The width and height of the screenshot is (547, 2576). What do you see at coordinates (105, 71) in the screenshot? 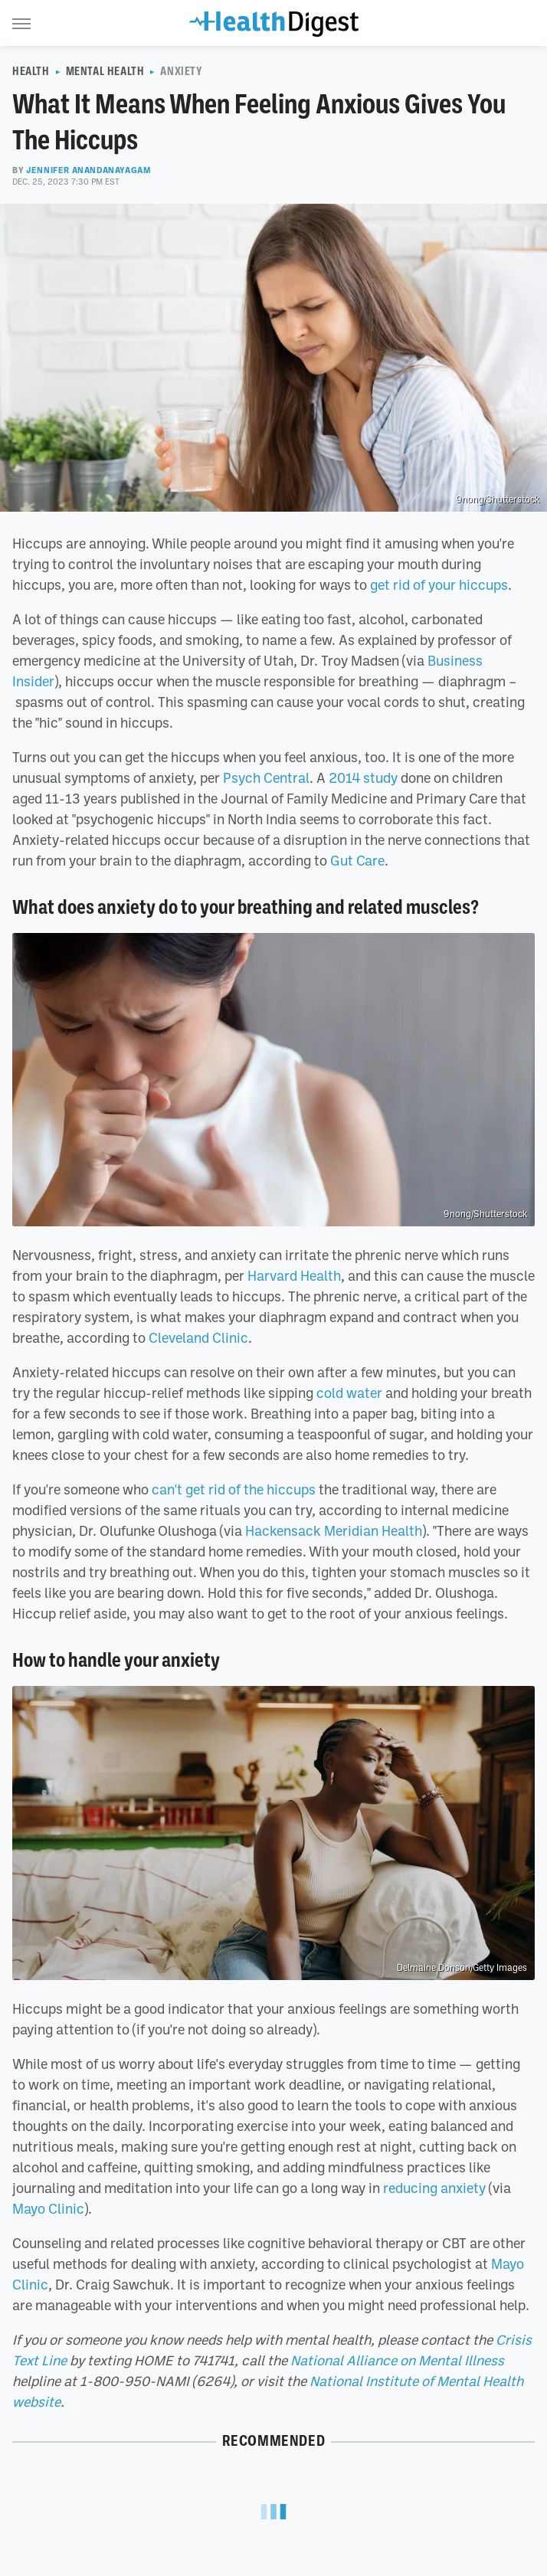
I see `Mental Health` at bounding box center [105, 71].